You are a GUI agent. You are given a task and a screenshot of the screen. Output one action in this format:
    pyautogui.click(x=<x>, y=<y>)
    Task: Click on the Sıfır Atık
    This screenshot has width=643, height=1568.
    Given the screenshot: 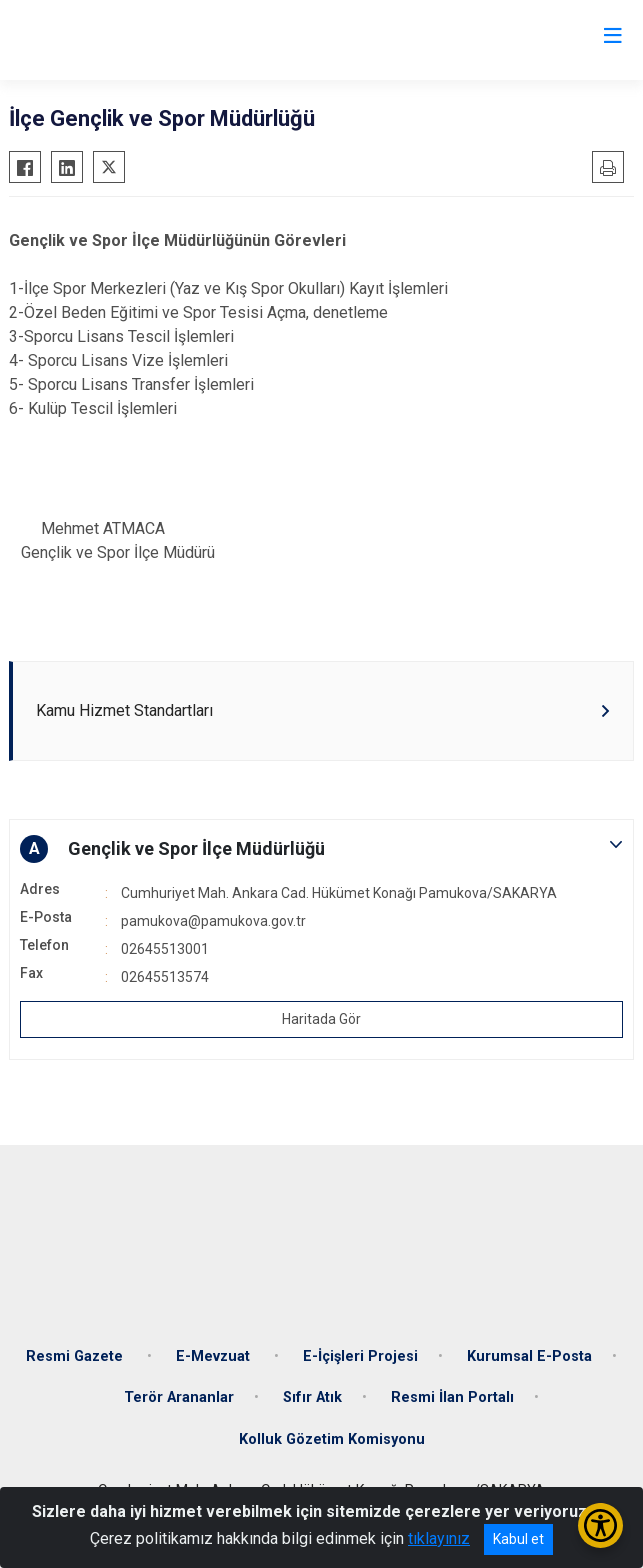 What is the action you would take?
    pyautogui.click(x=312, y=1397)
    